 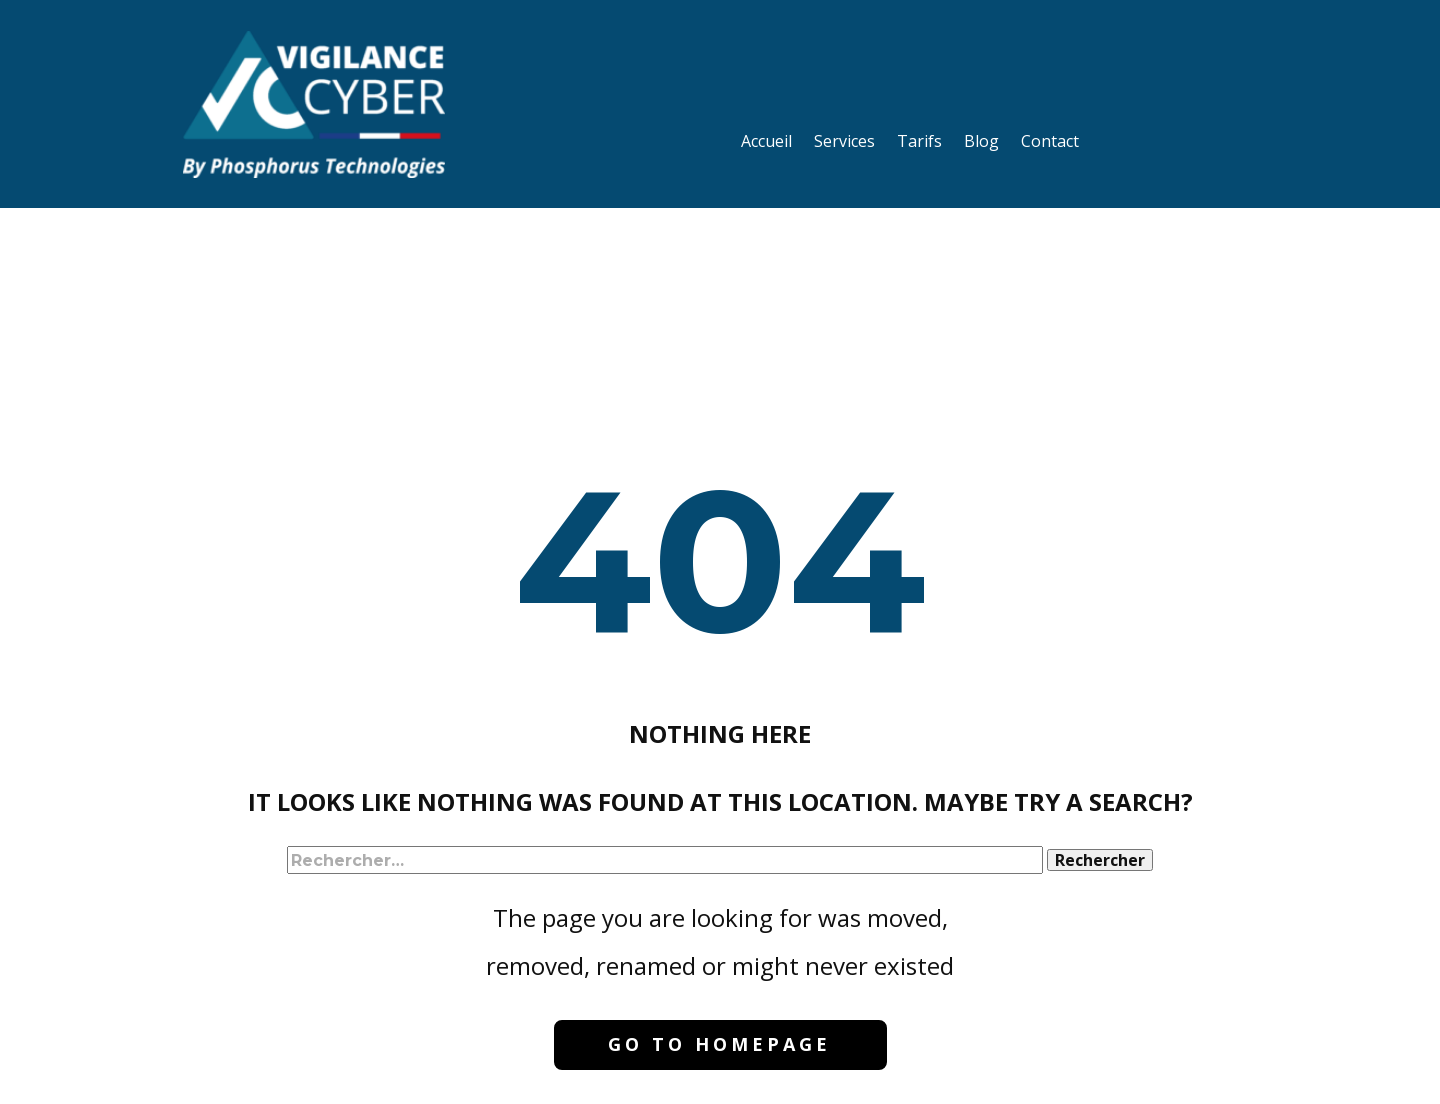 I want to click on Go to homepage, so click(x=719, y=1044).